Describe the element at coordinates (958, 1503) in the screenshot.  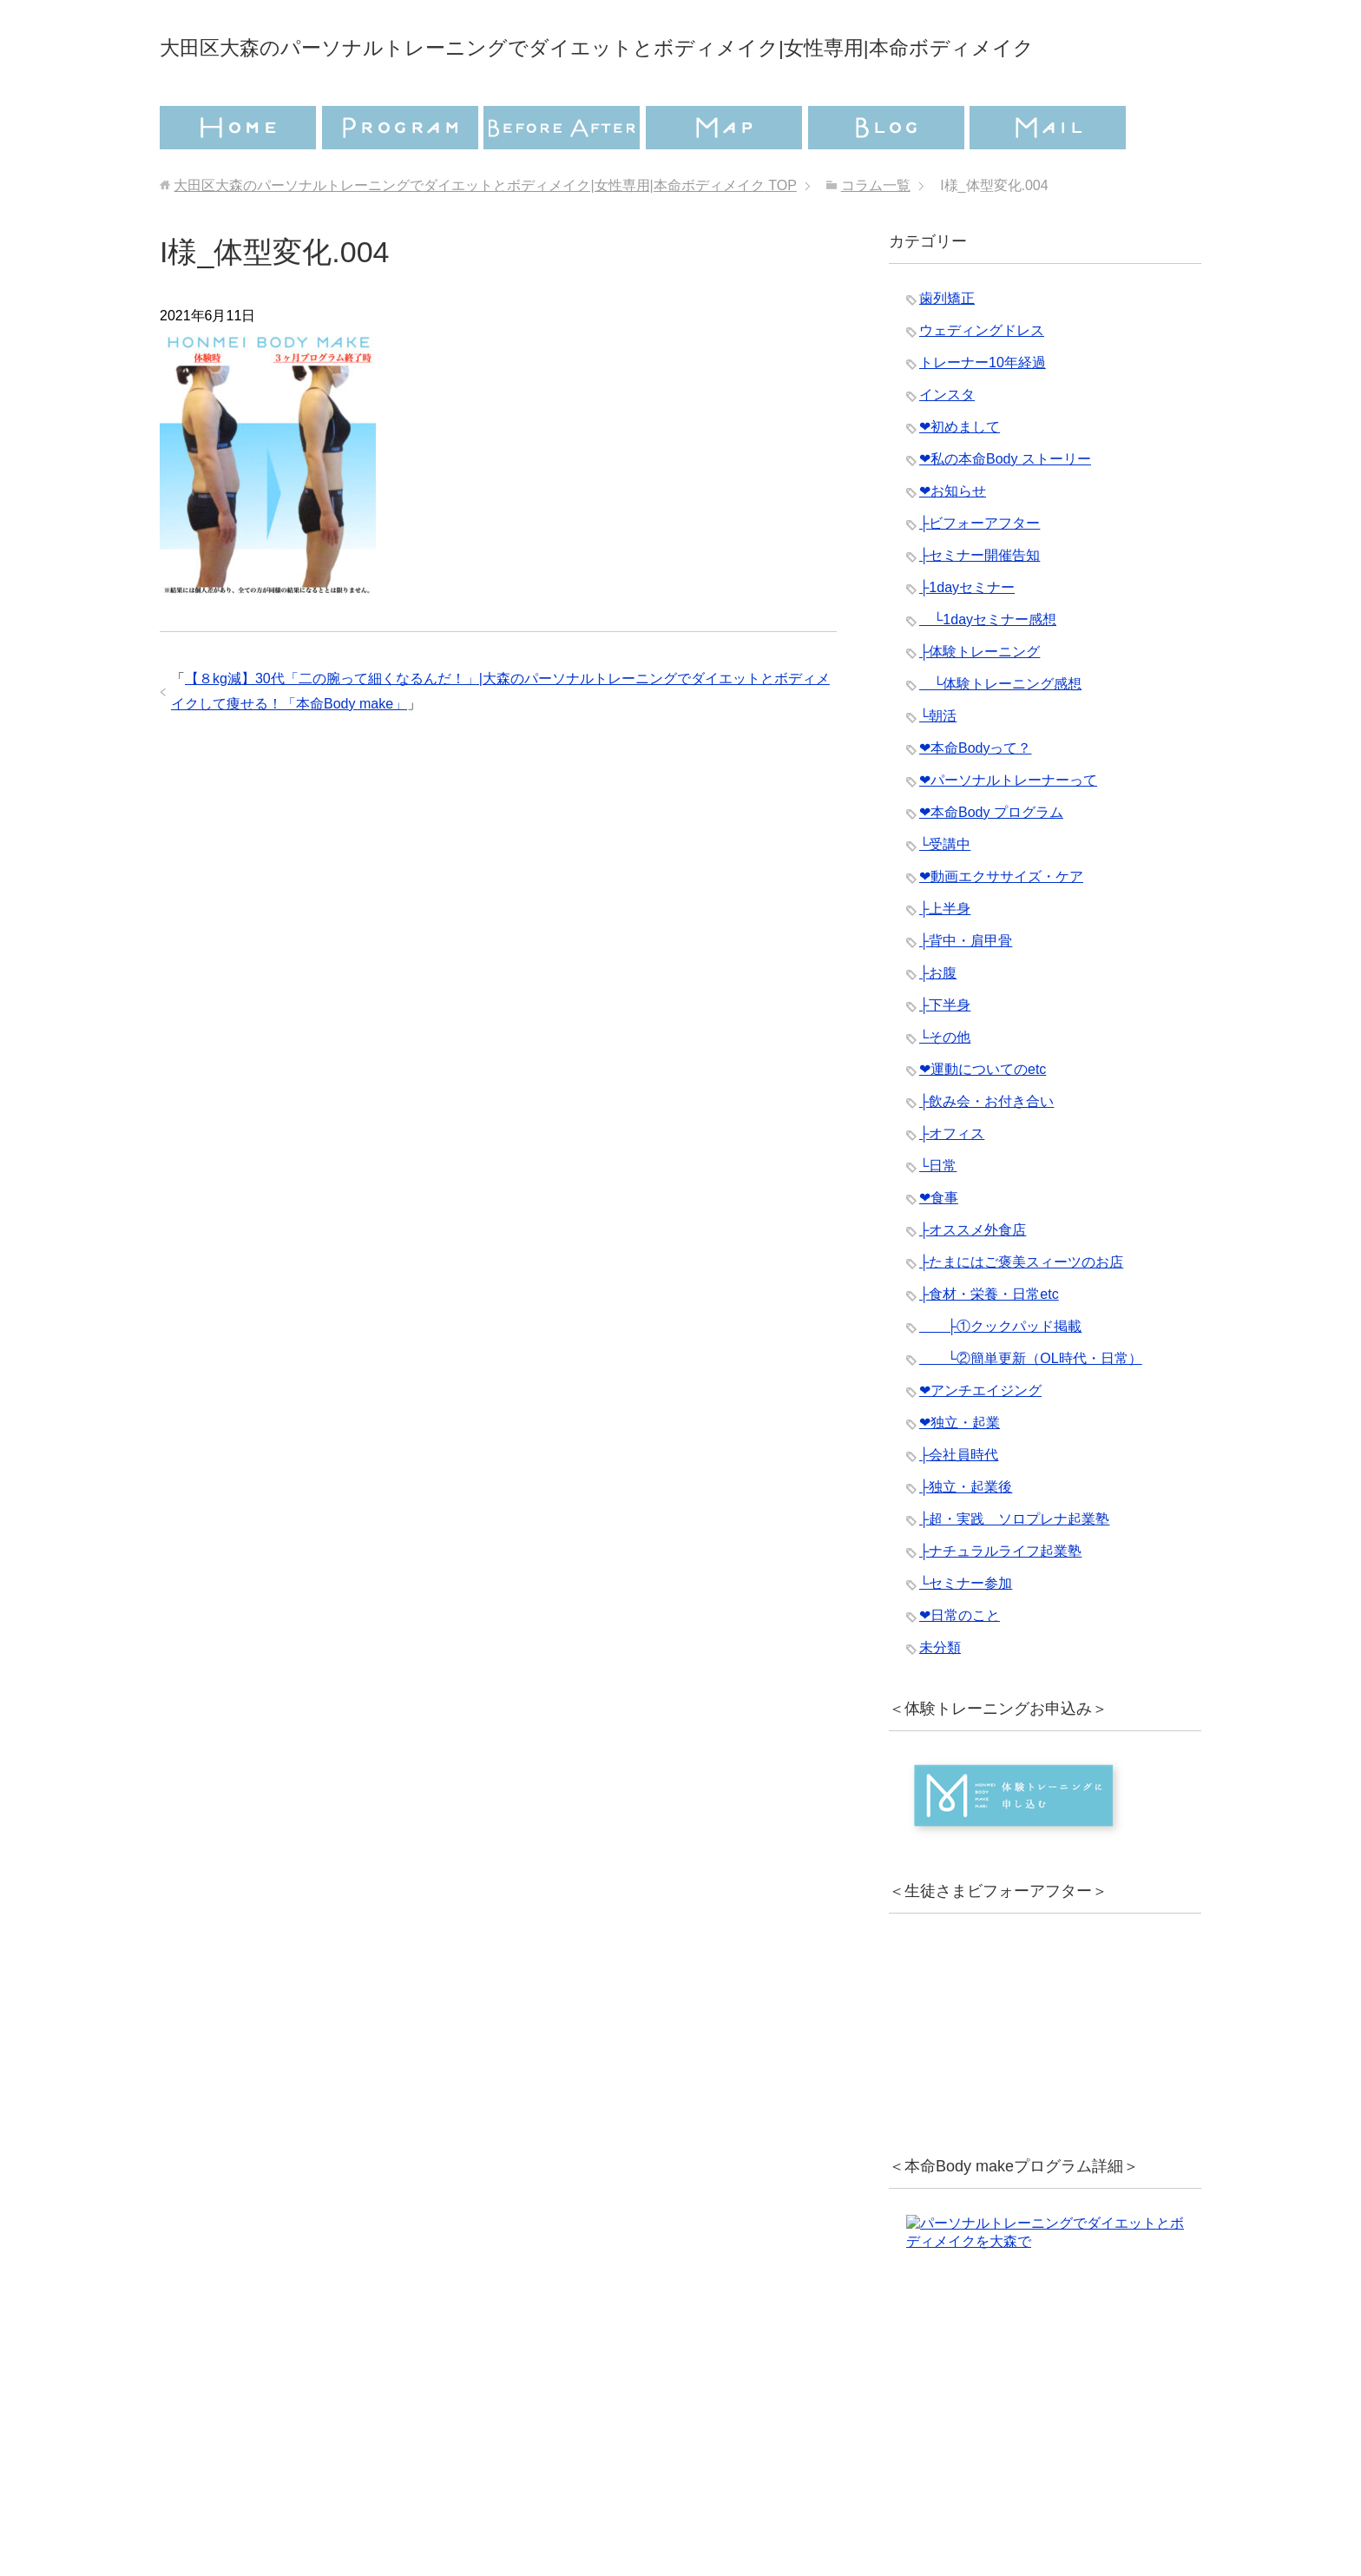
I see `├会社員時代` at that location.